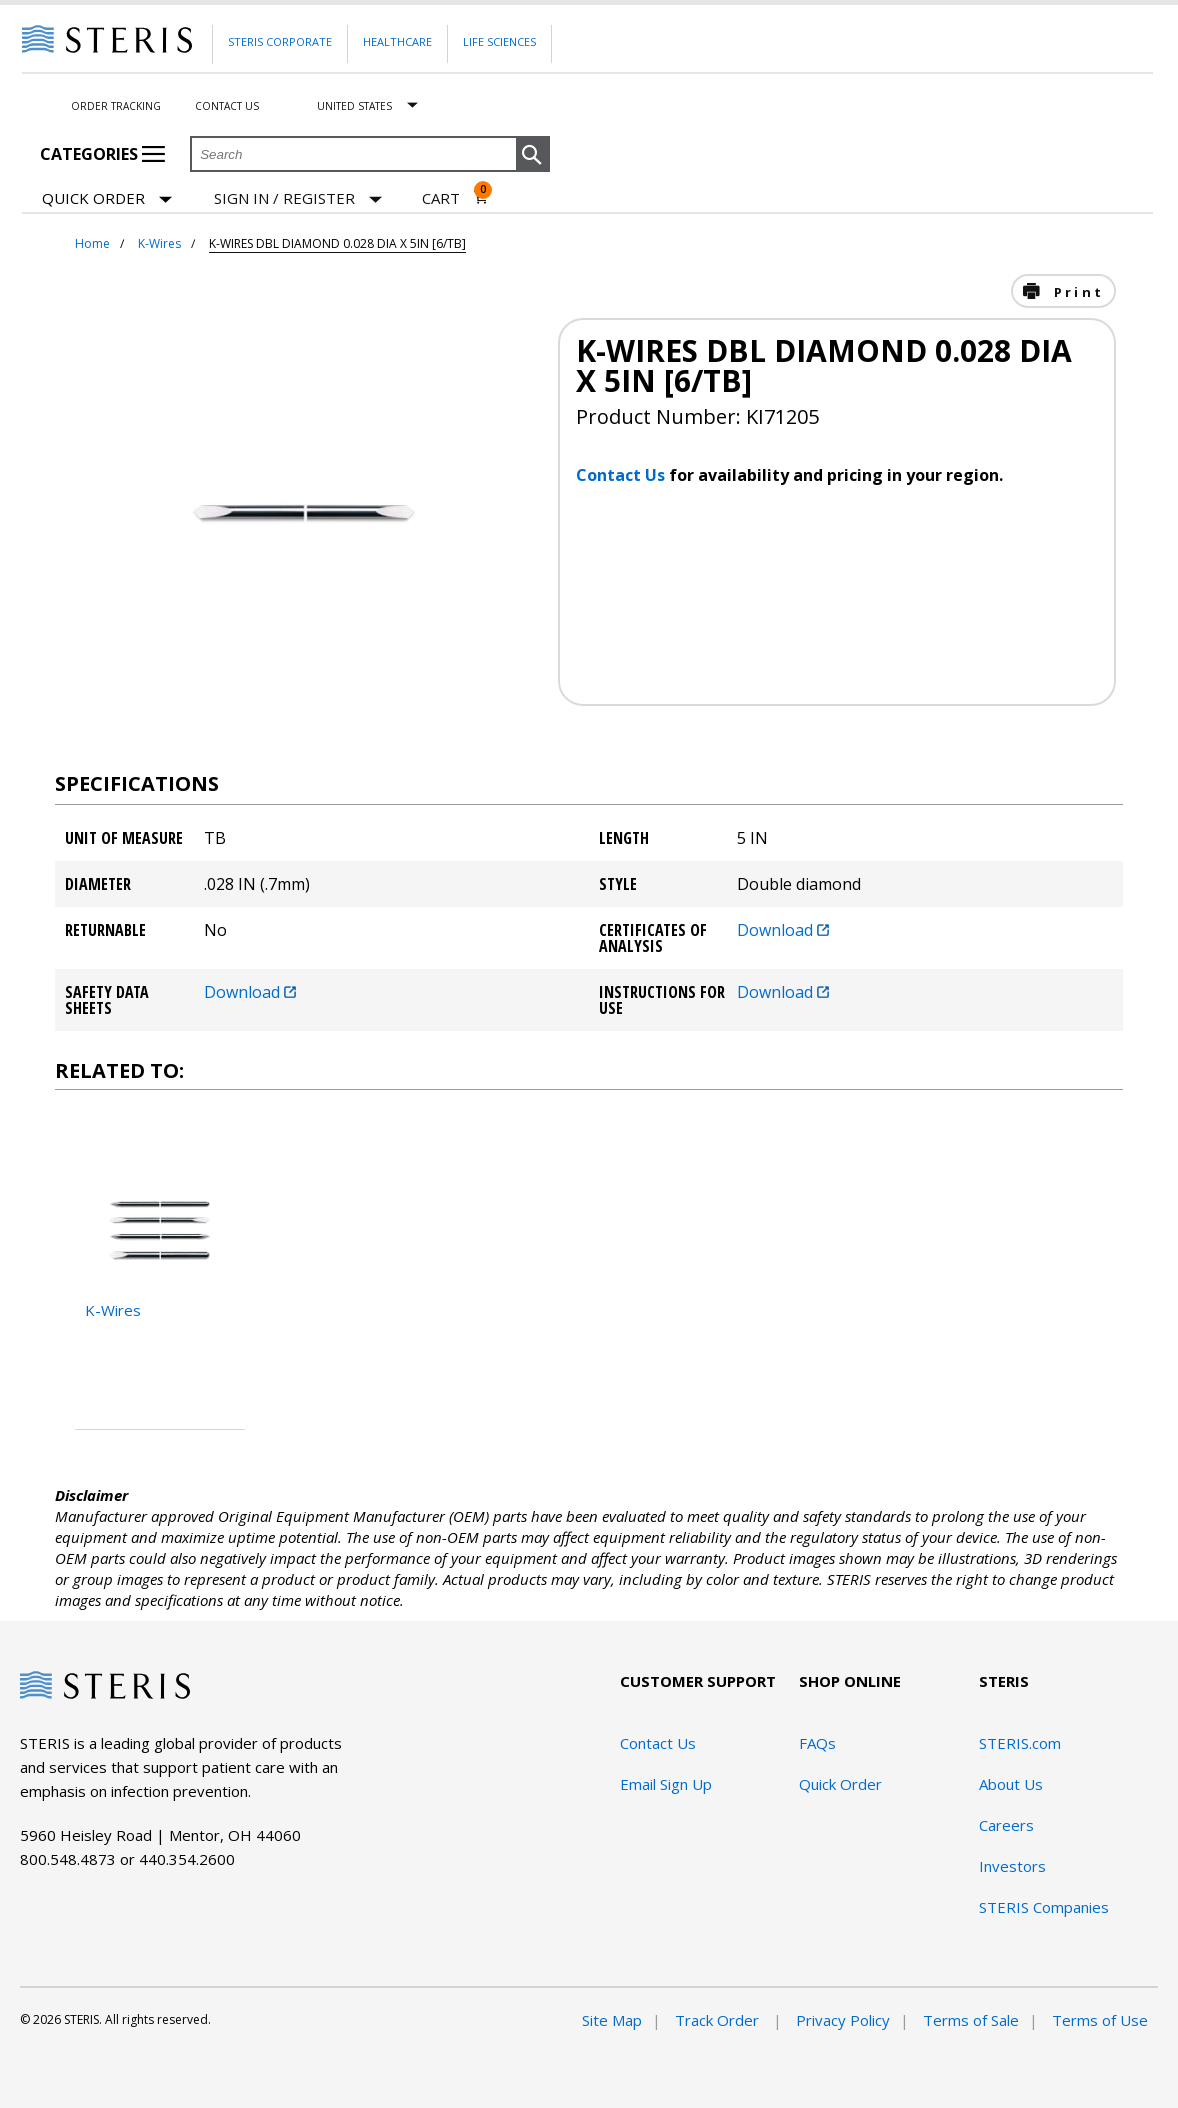 This screenshot has width=1178, height=2108. What do you see at coordinates (1011, 1784) in the screenshot?
I see `About Us` at bounding box center [1011, 1784].